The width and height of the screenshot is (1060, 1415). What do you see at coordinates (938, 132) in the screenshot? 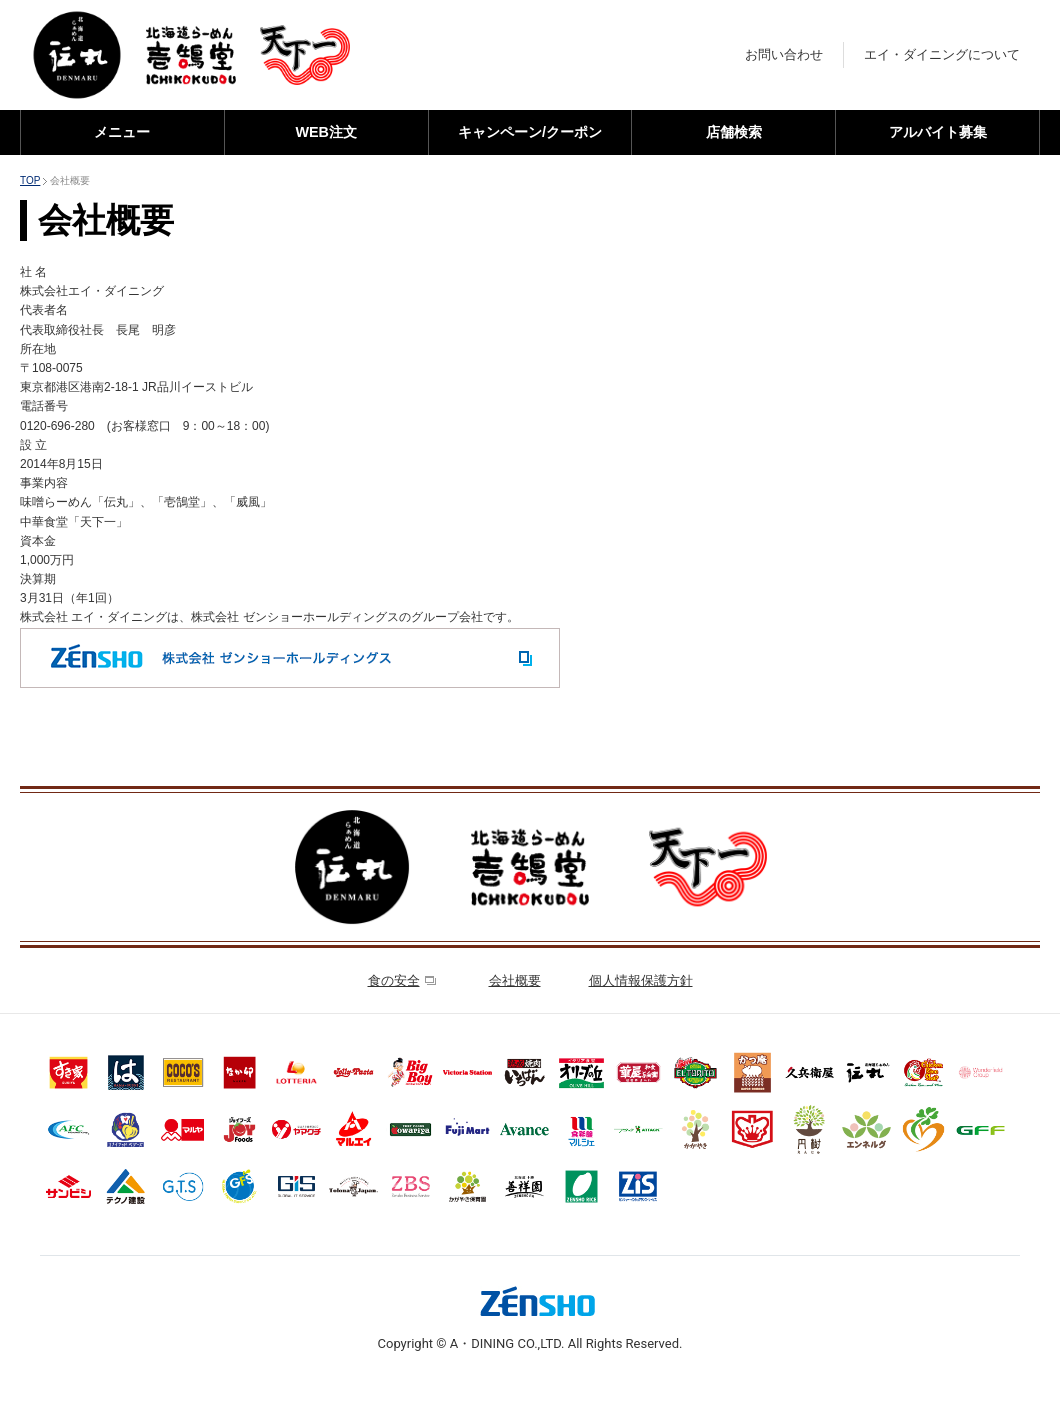
I see `アルバイト募集` at bounding box center [938, 132].